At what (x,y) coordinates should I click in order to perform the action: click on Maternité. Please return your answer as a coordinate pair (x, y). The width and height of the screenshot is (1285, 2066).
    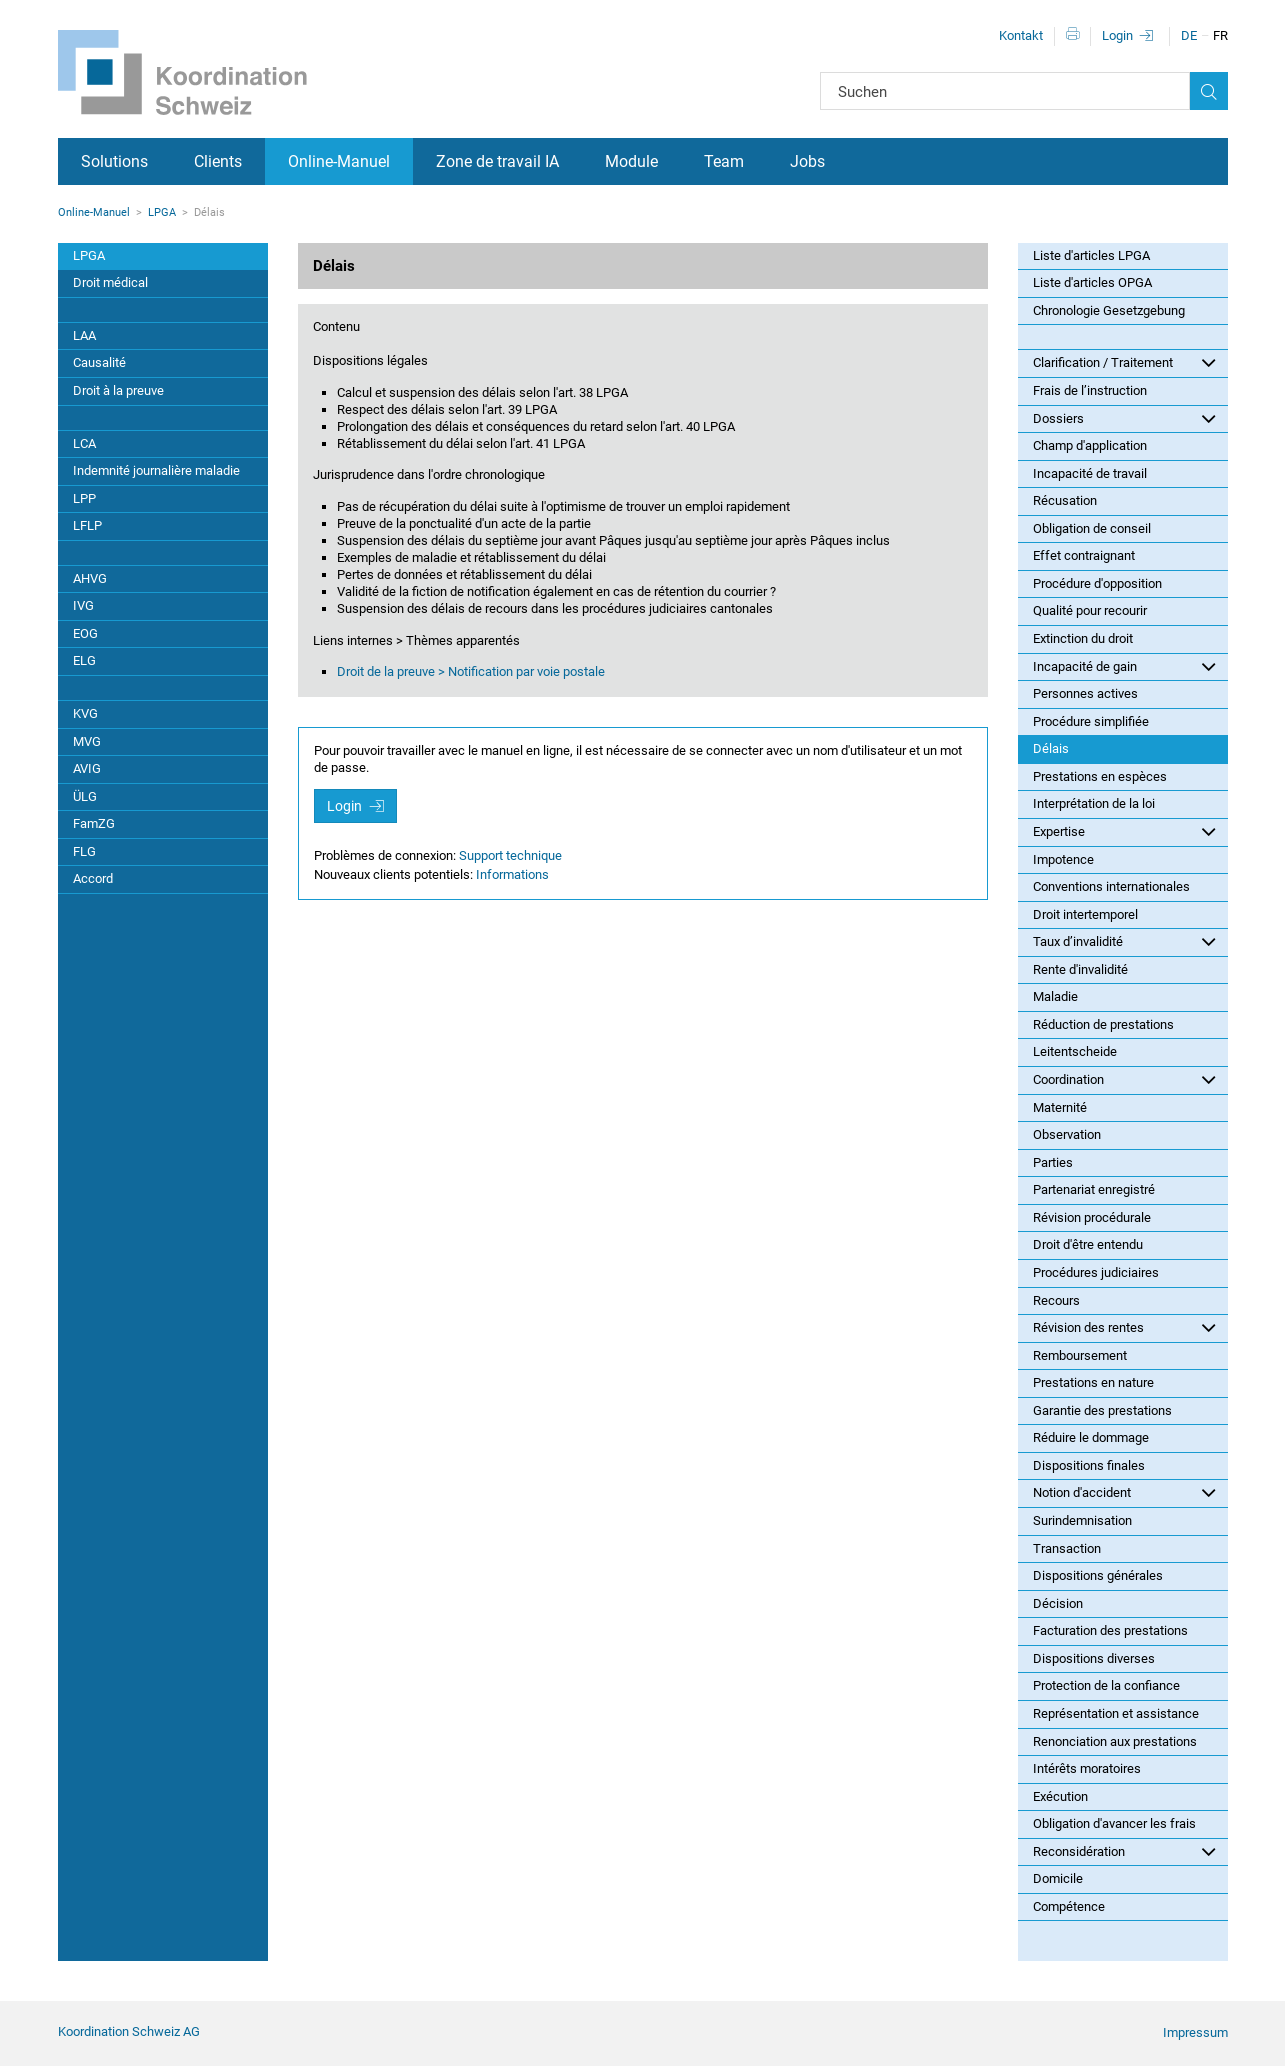
    Looking at the image, I should click on (1060, 1107).